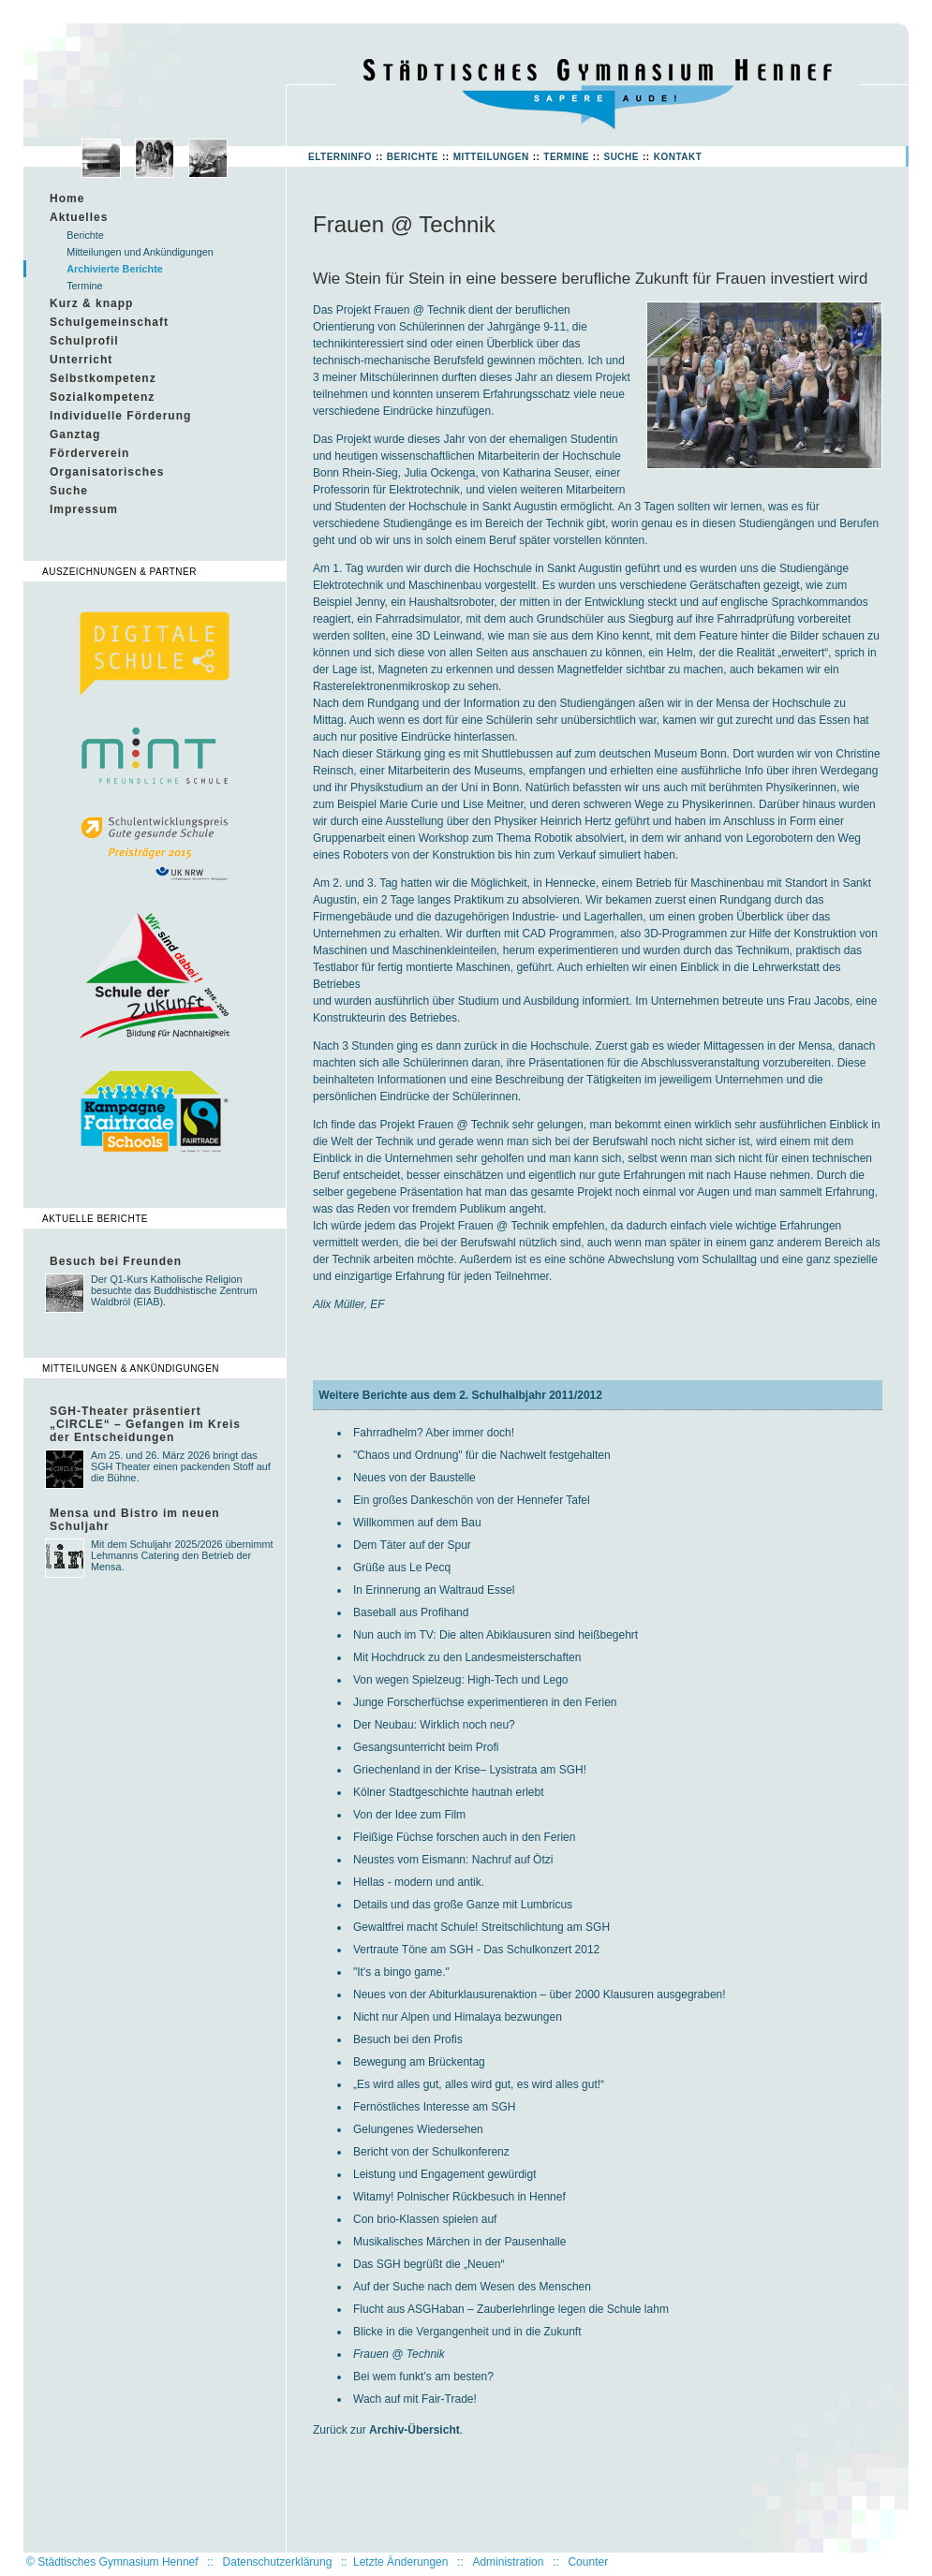 The width and height of the screenshot is (932, 2576). What do you see at coordinates (340, 157) in the screenshot?
I see `Elterninfo` at bounding box center [340, 157].